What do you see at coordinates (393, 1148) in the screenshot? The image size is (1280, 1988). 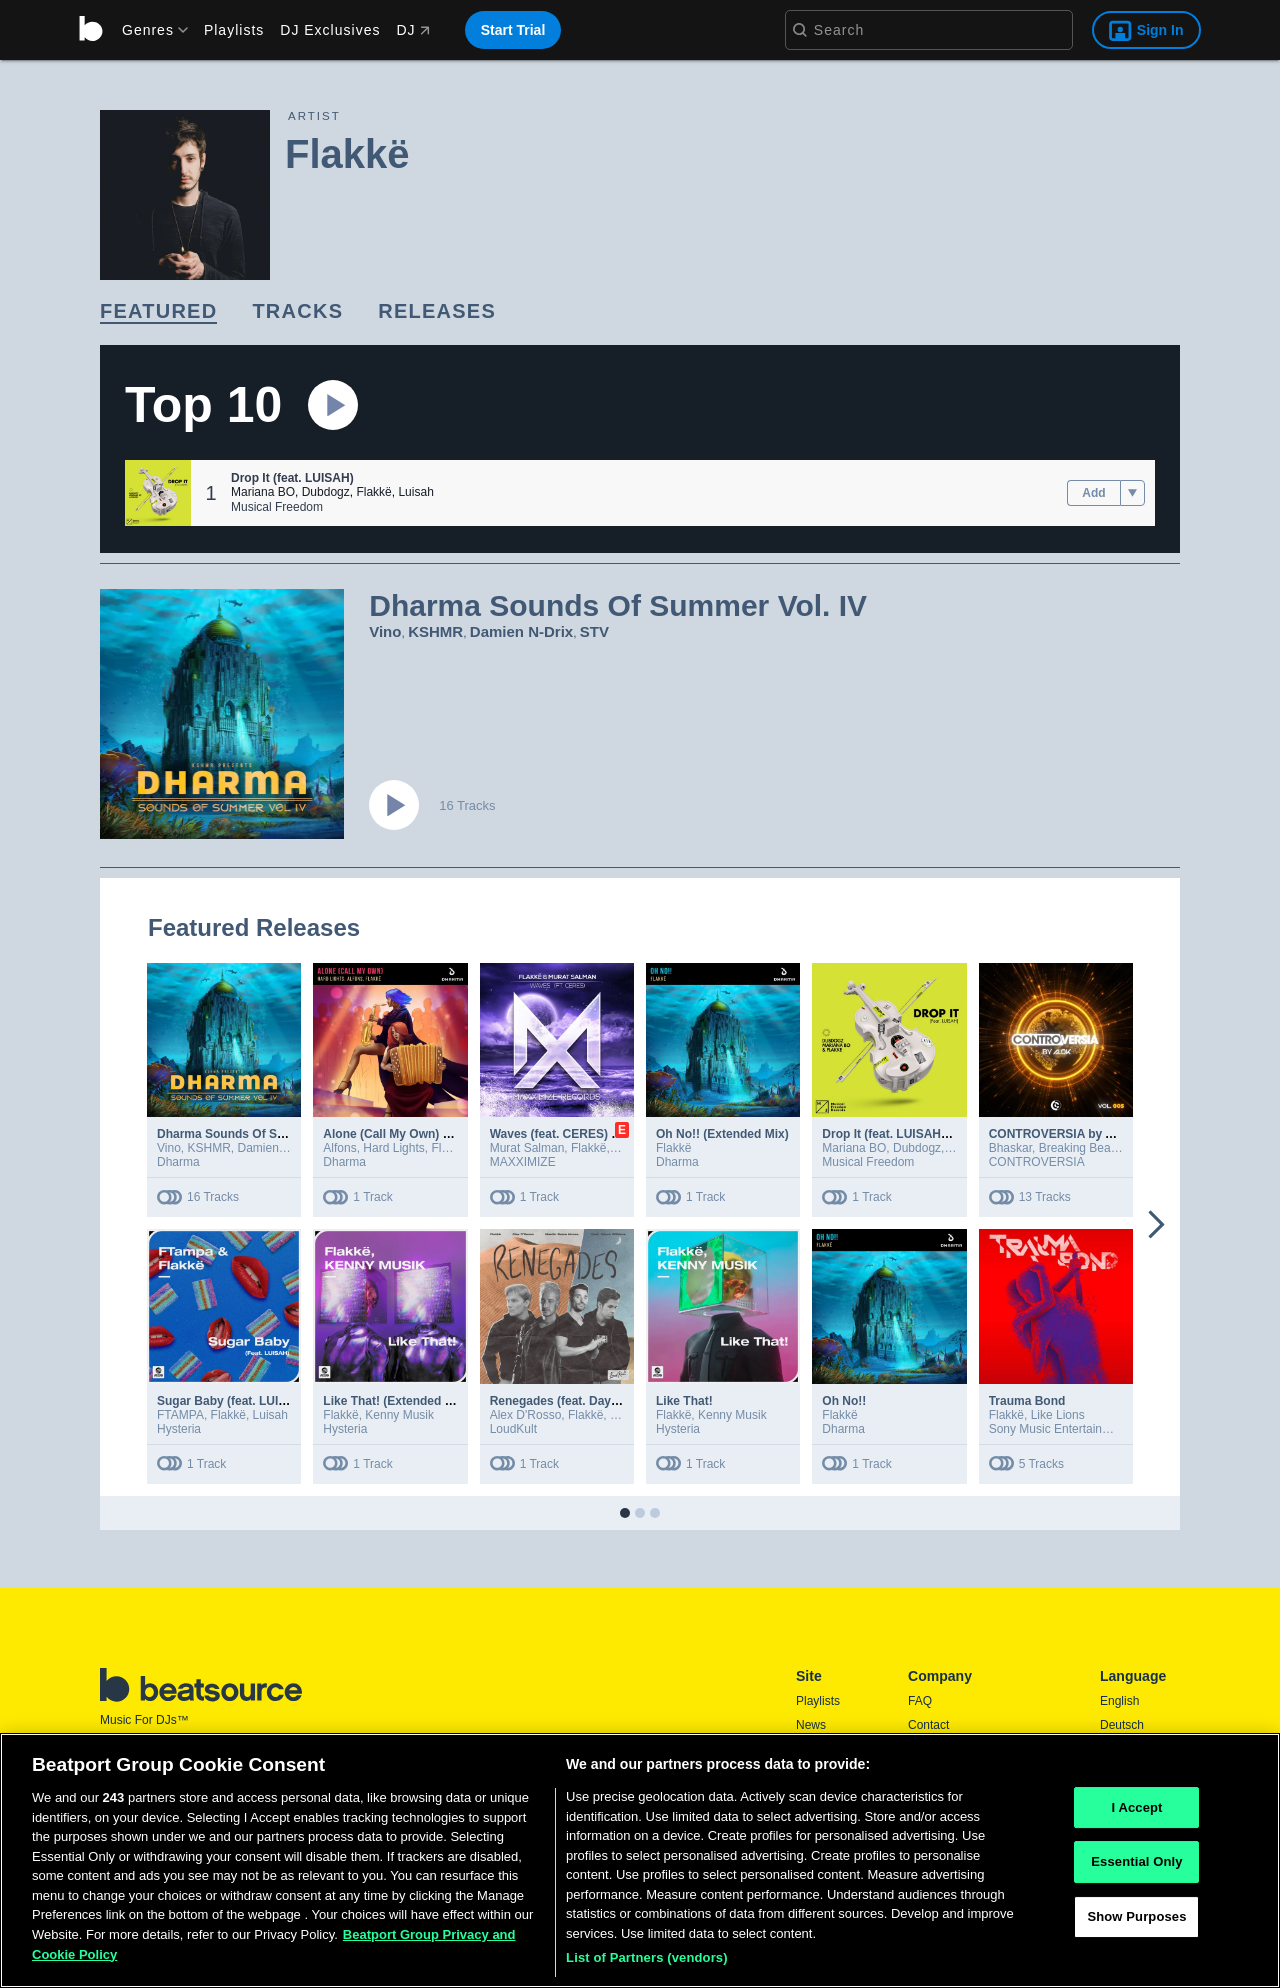 I see `Hard Lights` at bounding box center [393, 1148].